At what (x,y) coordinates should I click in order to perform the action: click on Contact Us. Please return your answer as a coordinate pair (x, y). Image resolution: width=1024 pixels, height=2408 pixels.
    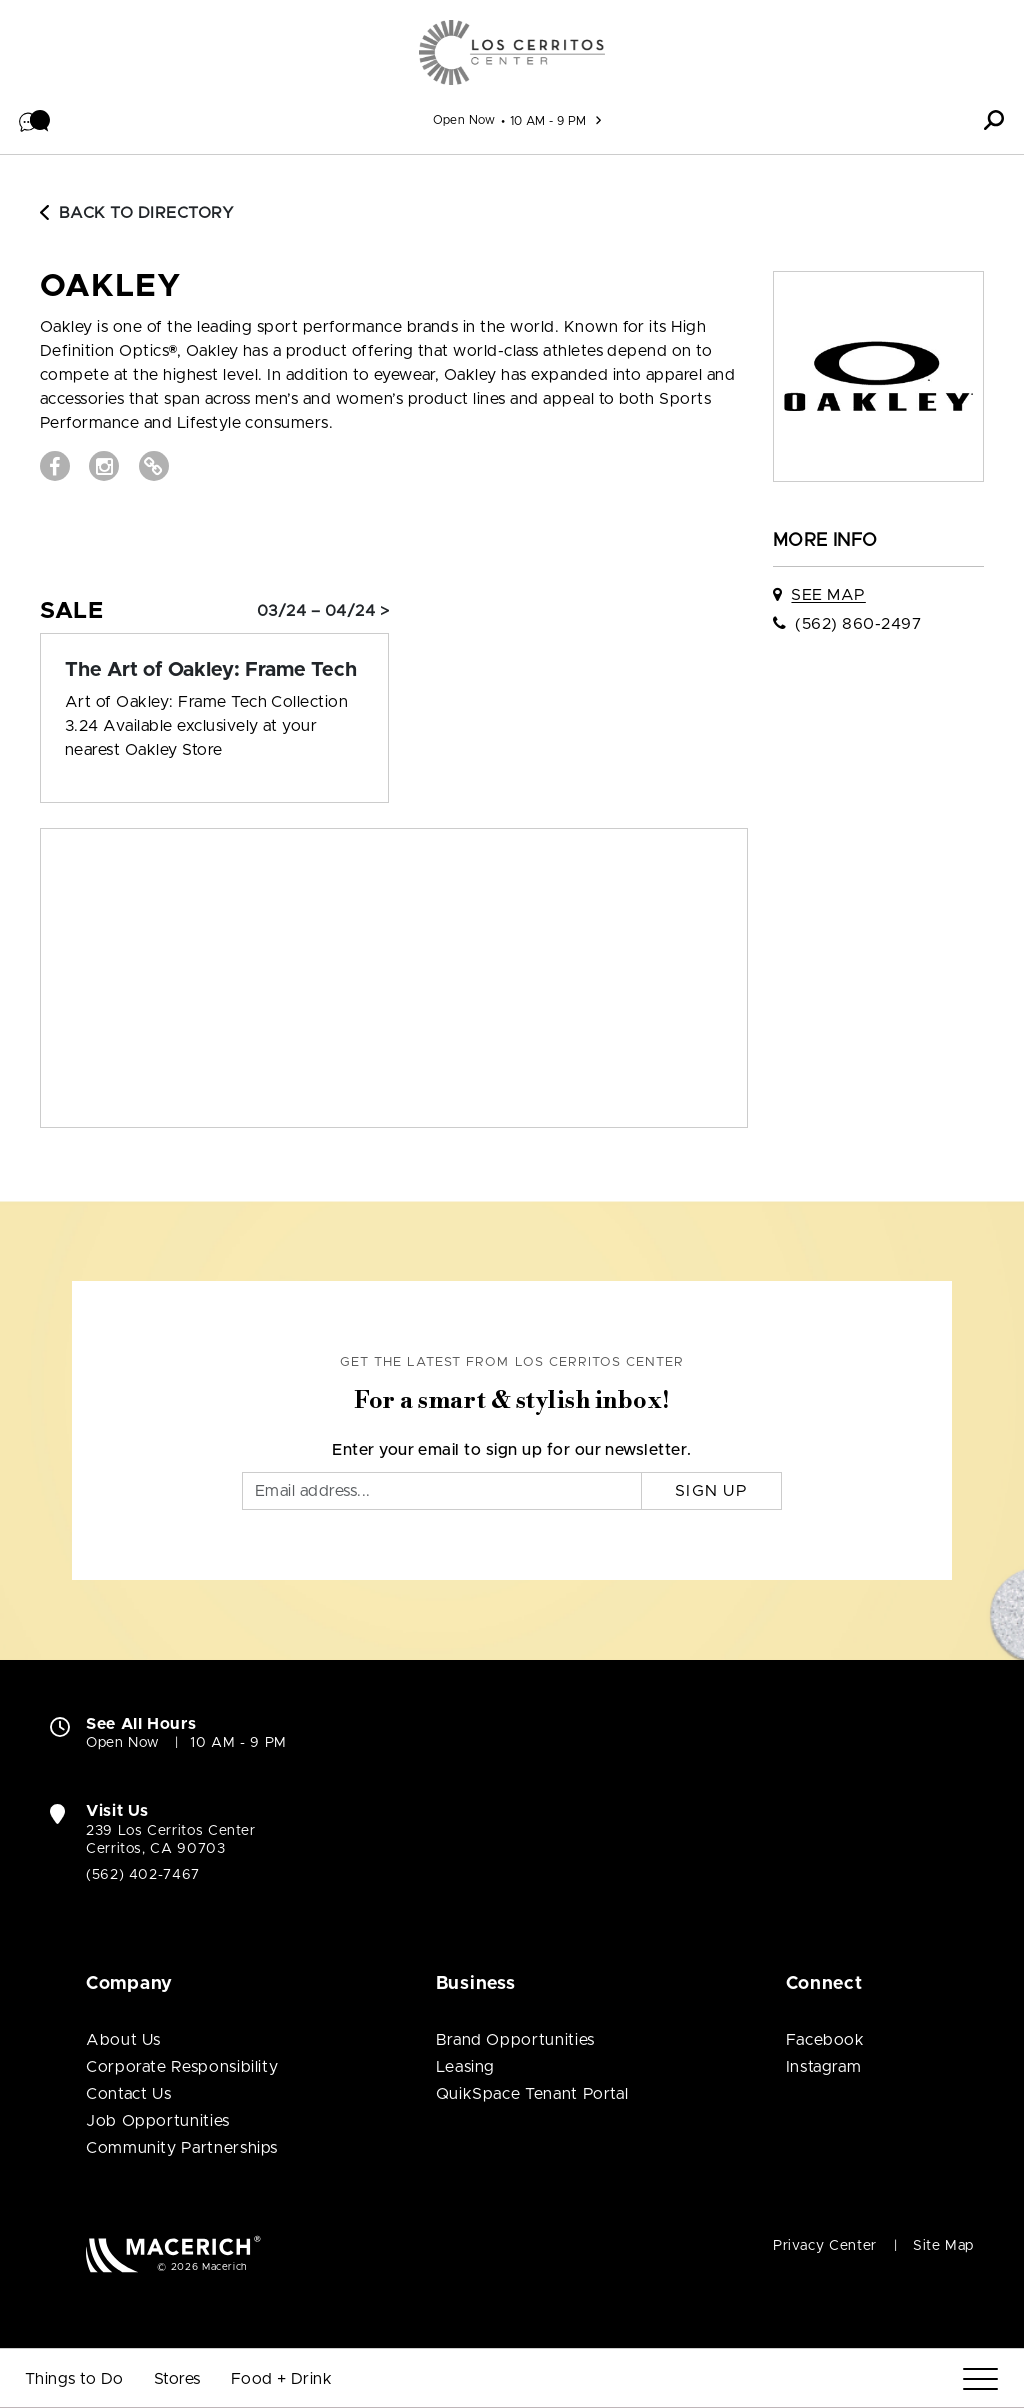
    Looking at the image, I should click on (128, 2094).